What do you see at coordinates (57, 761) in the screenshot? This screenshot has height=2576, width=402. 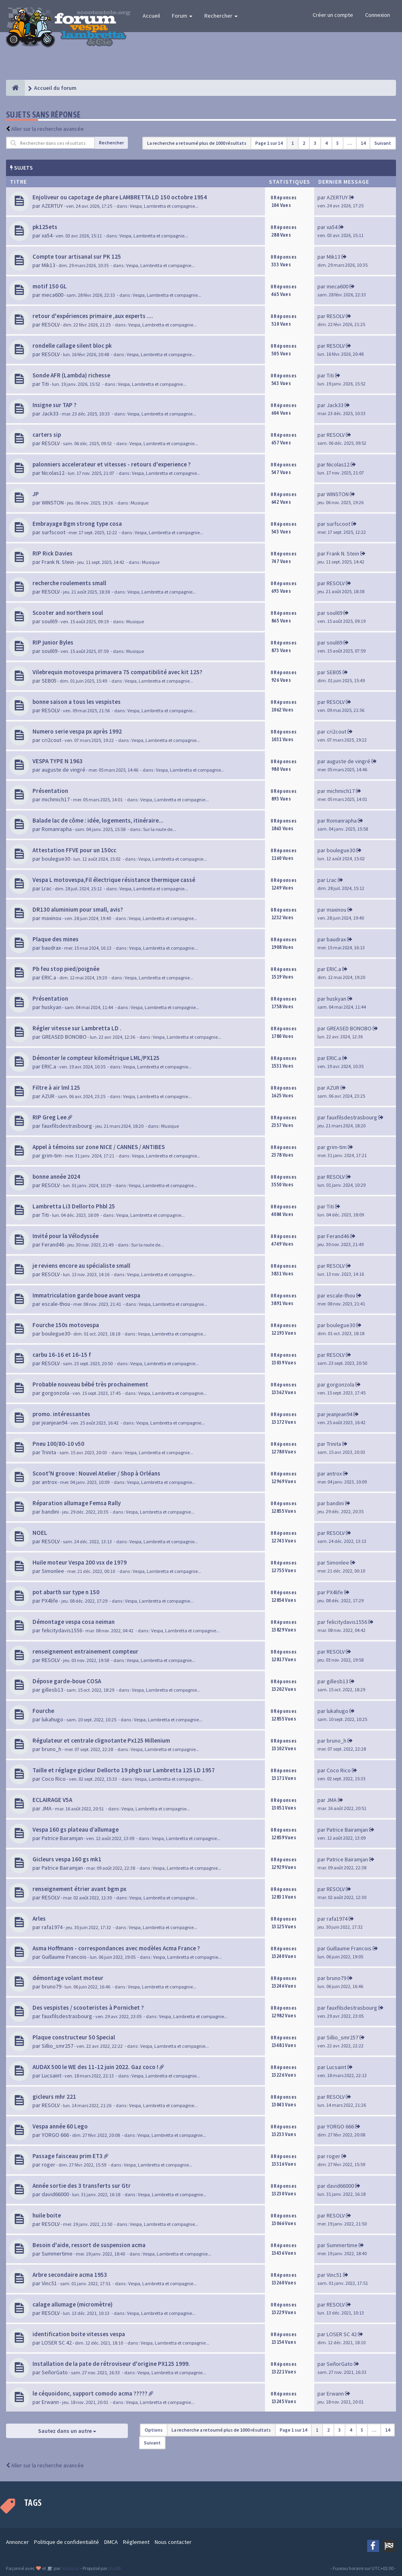 I see `VESPA TYPE N 1963` at bounding box center [57, 761].